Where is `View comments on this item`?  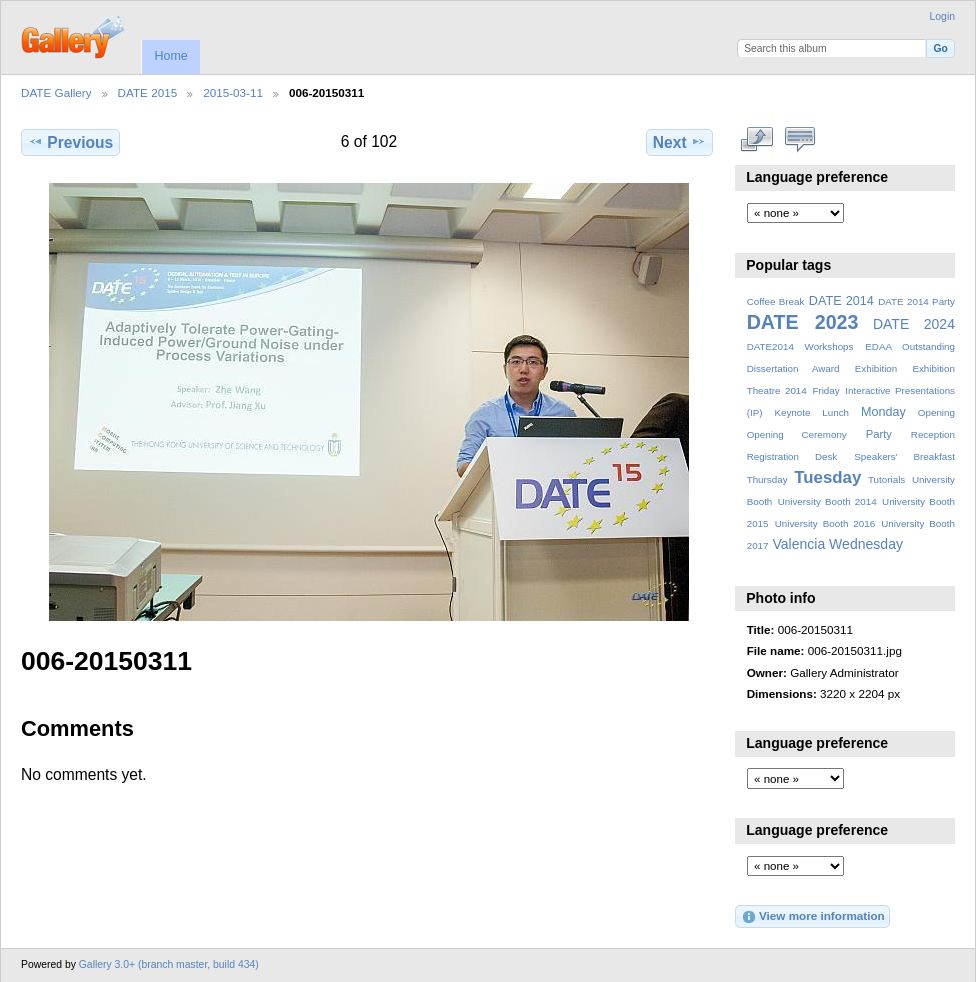
View comments on this item is located at coordinates (800, 140).